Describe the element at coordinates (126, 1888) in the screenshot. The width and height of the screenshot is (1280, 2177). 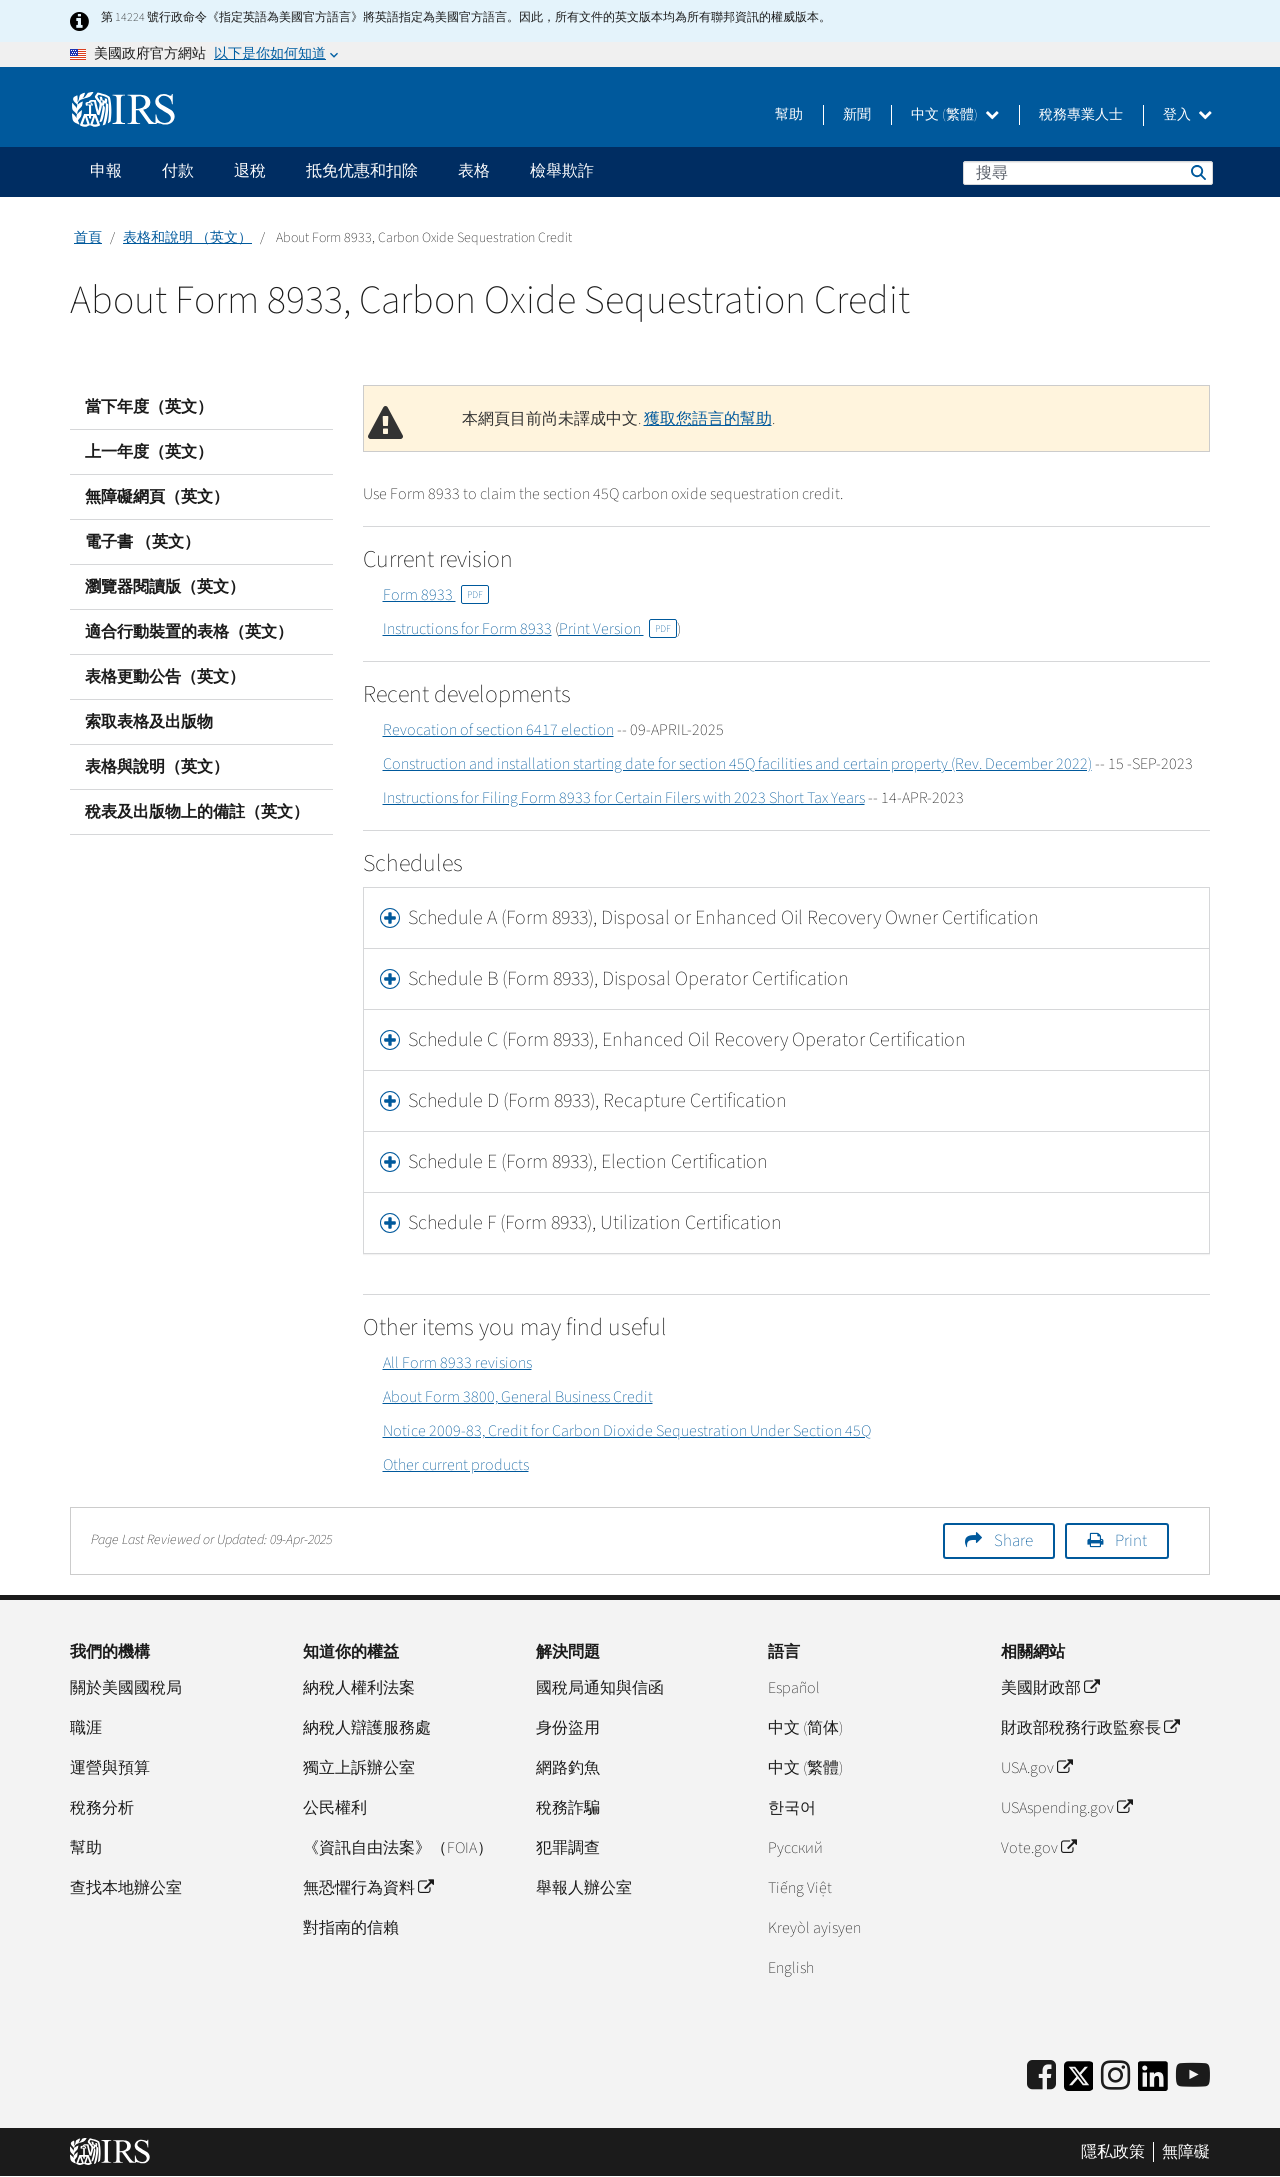
I see `查找本地辦公室` at that location.